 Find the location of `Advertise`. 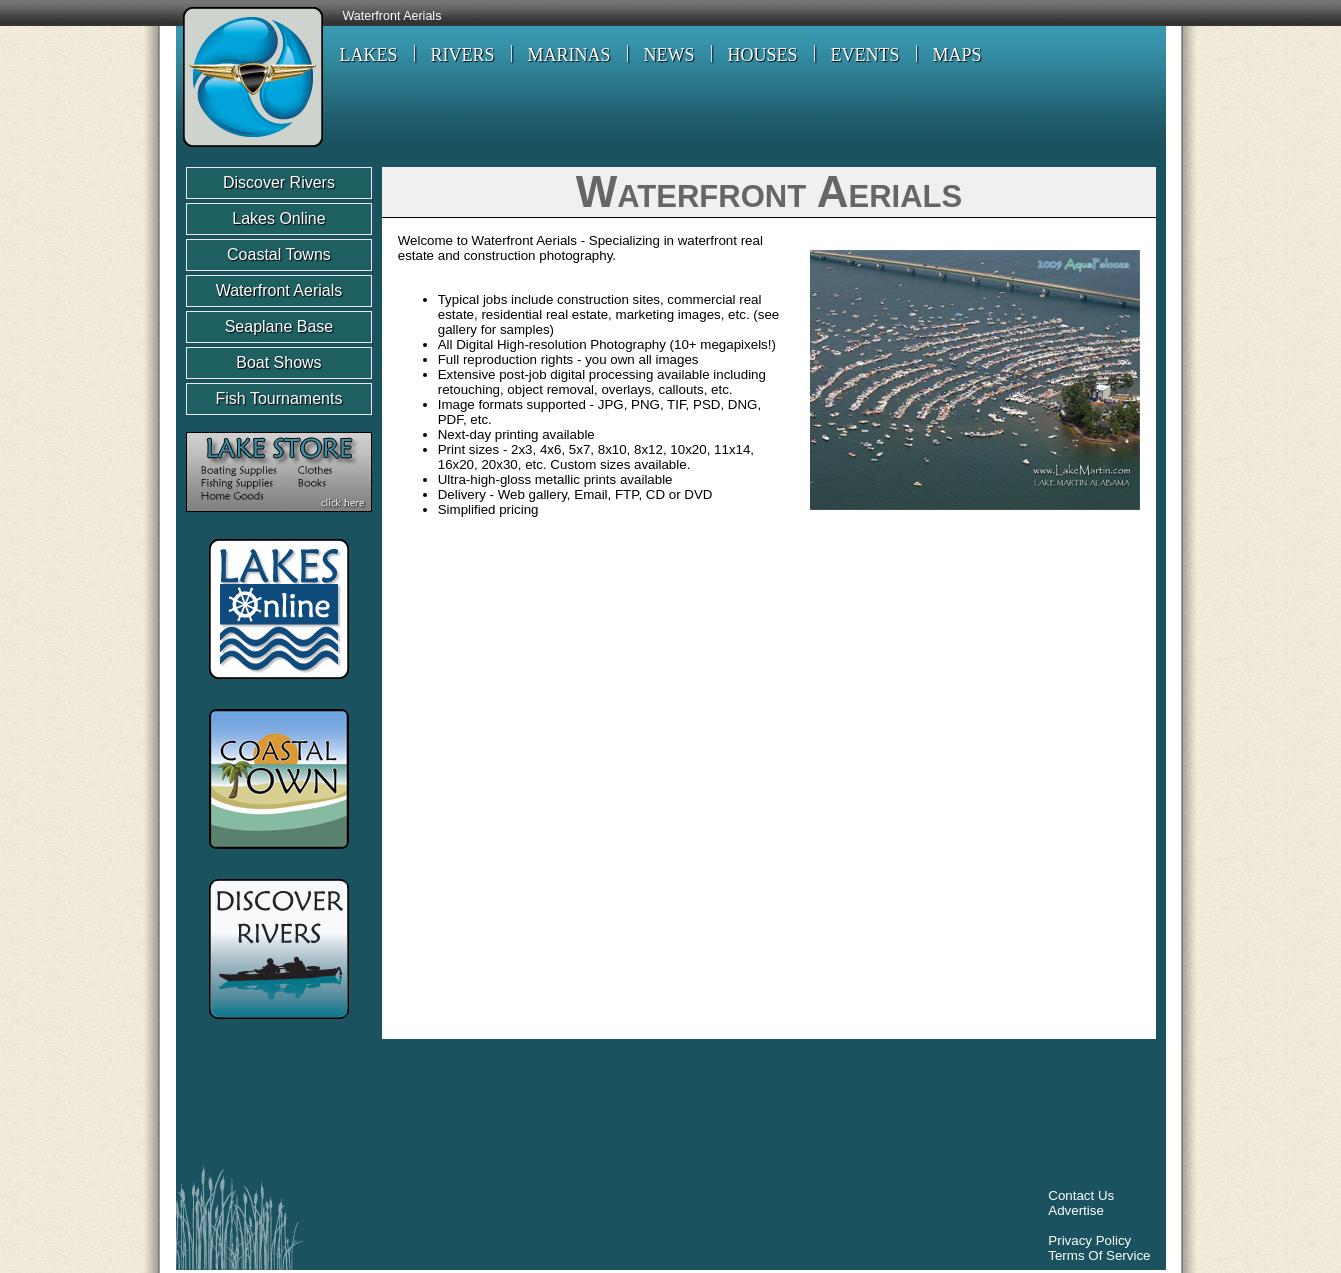

Advertise is located at coordinates (1076, 1210).